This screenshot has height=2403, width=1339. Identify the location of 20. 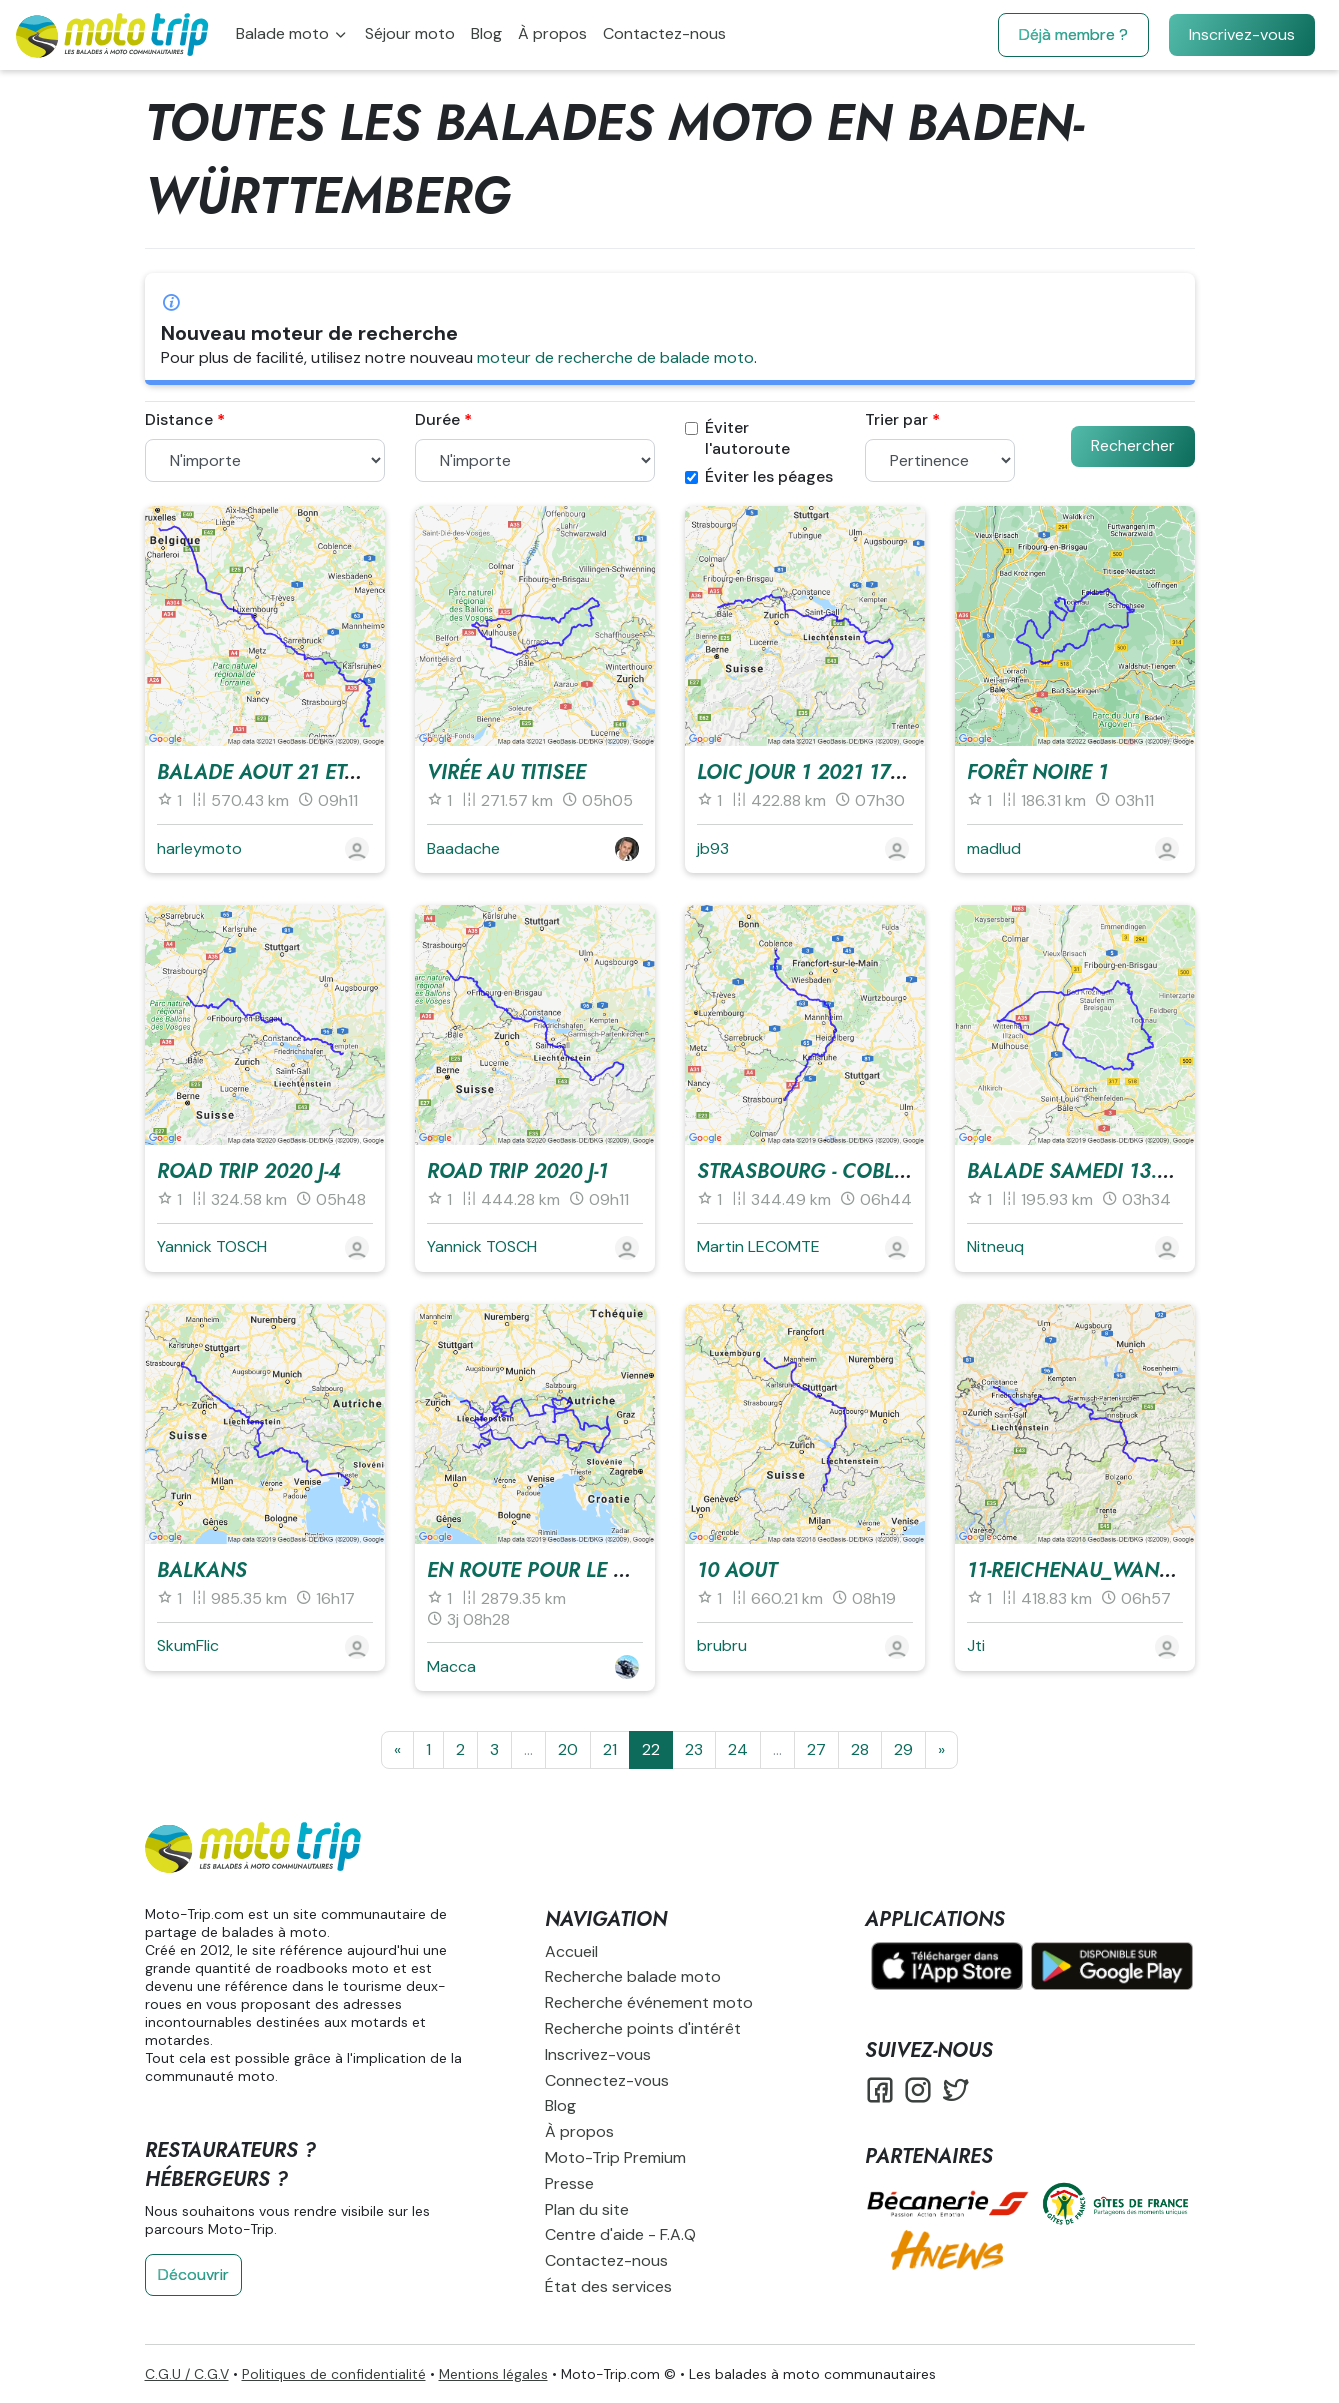
(568, 1749).